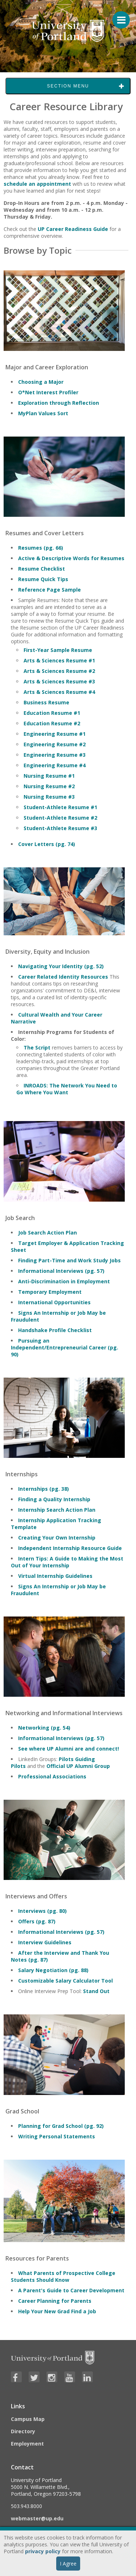 This screenshot has height=2576, width=136. What do you see at coordinates (56, 1537) in the screenshot?
I see `Creating Your Own Internship` at bounding box center [56, 1537].